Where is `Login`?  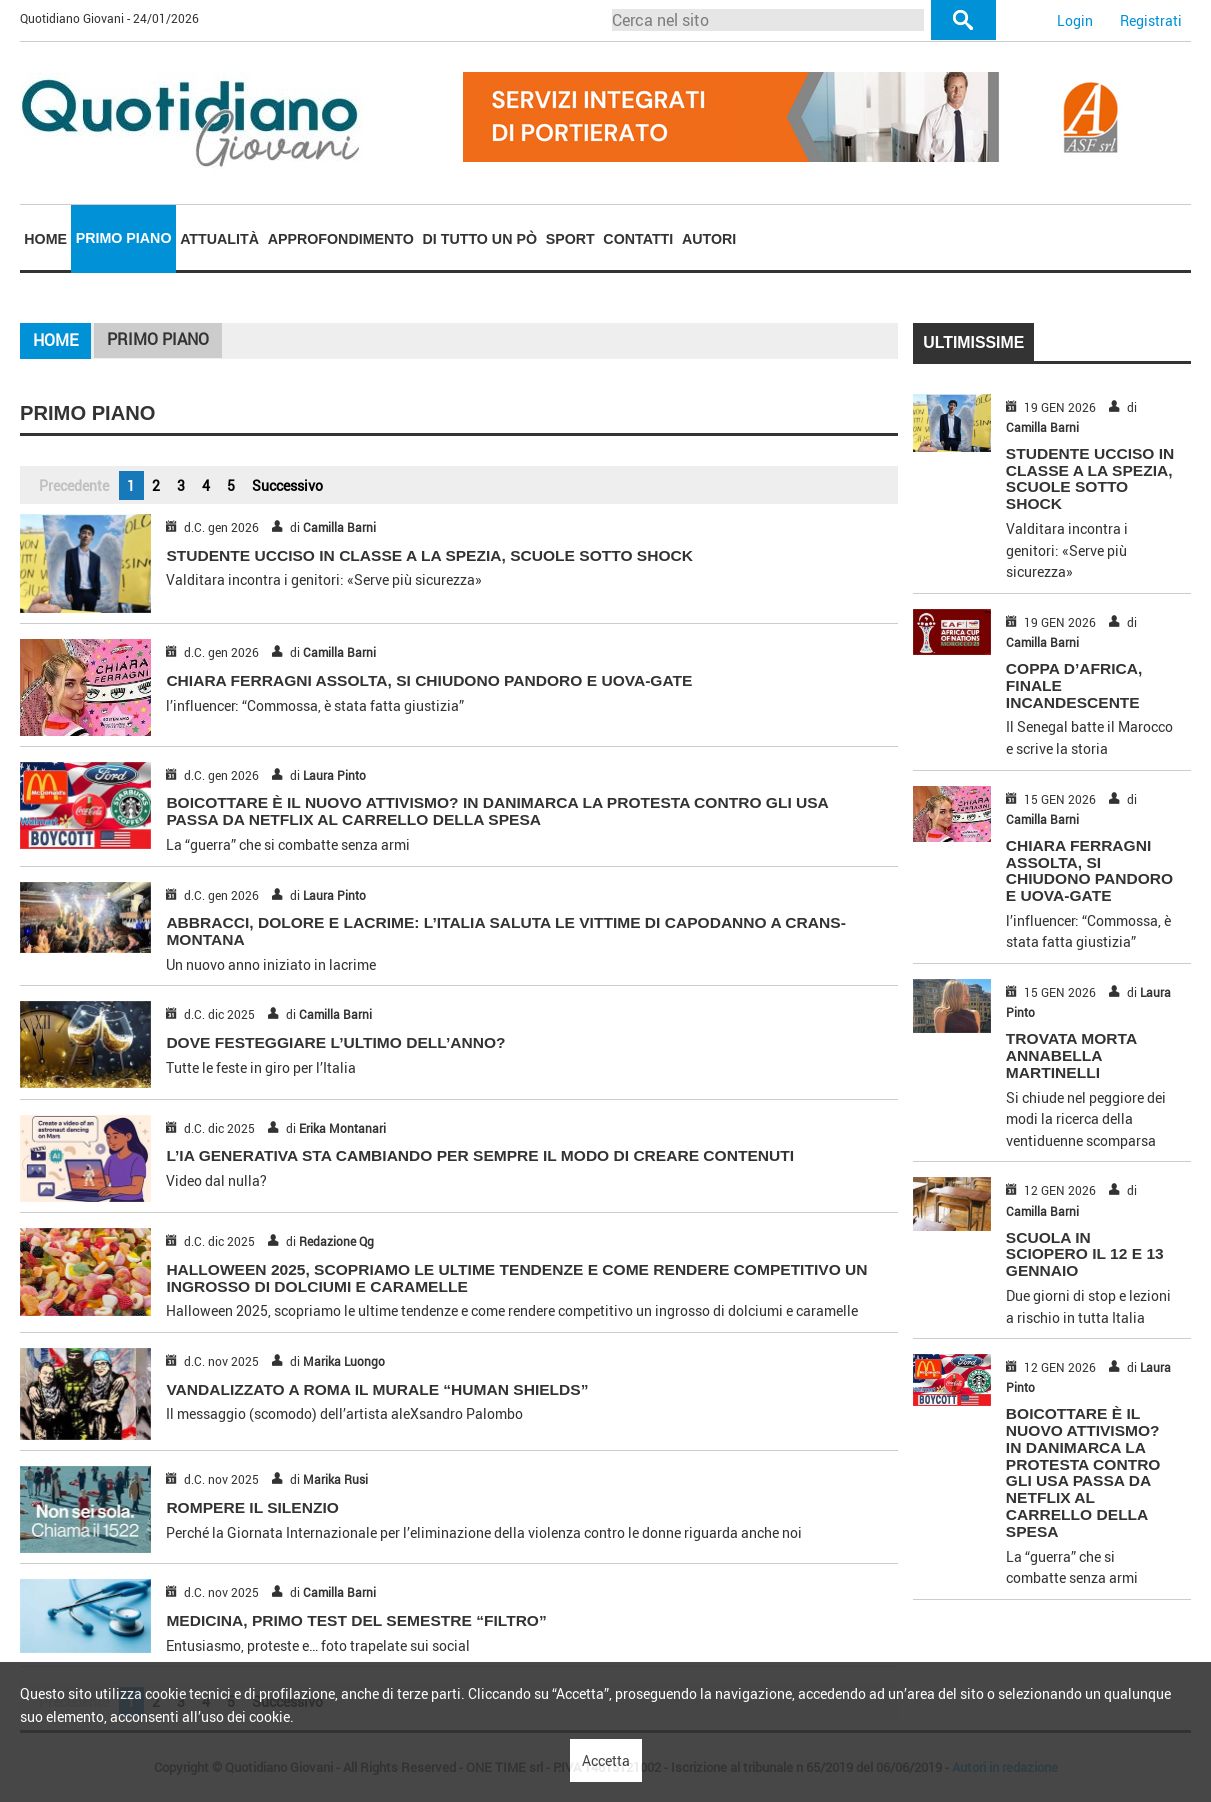 Login is located at coordinates (1075, 20).